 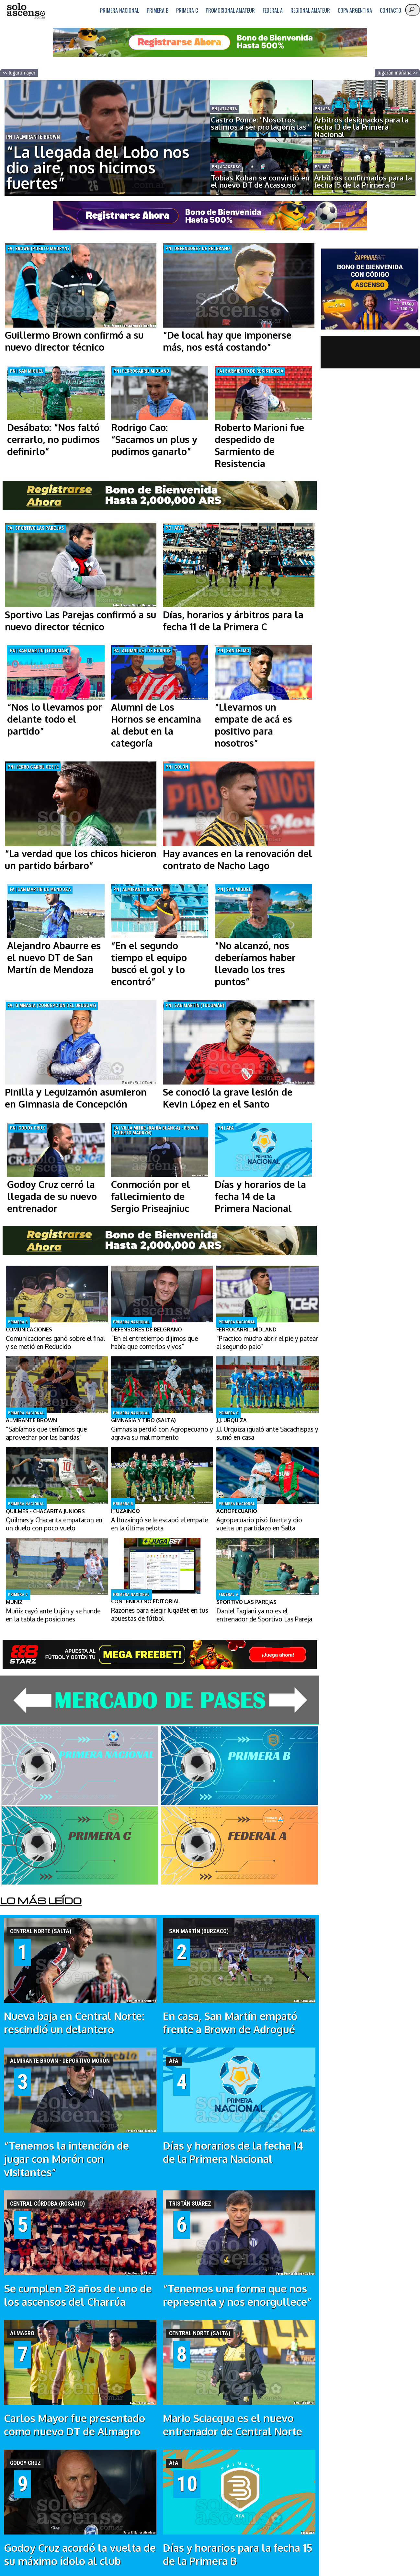 What do you see at coordinates (54, 957) in the screenshot?
I see `Alejandro Abaurre es el nuevo DT de San Martín de Mendoza` at bounding box center [54, 957].